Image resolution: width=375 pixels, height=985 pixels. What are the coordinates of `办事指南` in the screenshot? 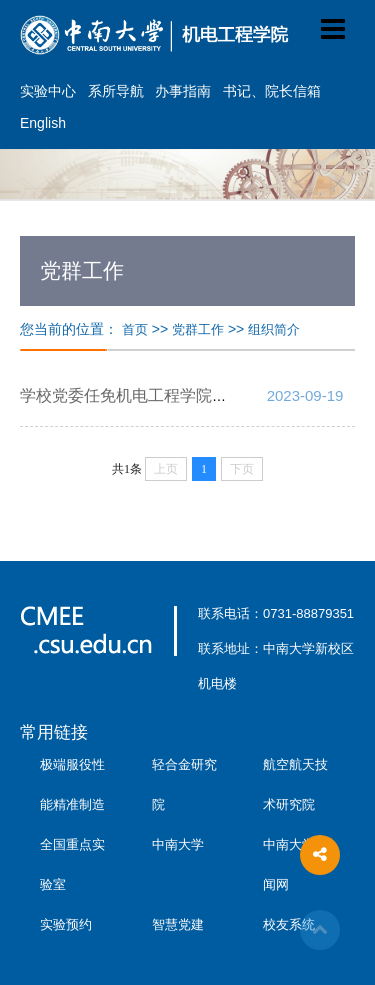 It's located at (183, 91).